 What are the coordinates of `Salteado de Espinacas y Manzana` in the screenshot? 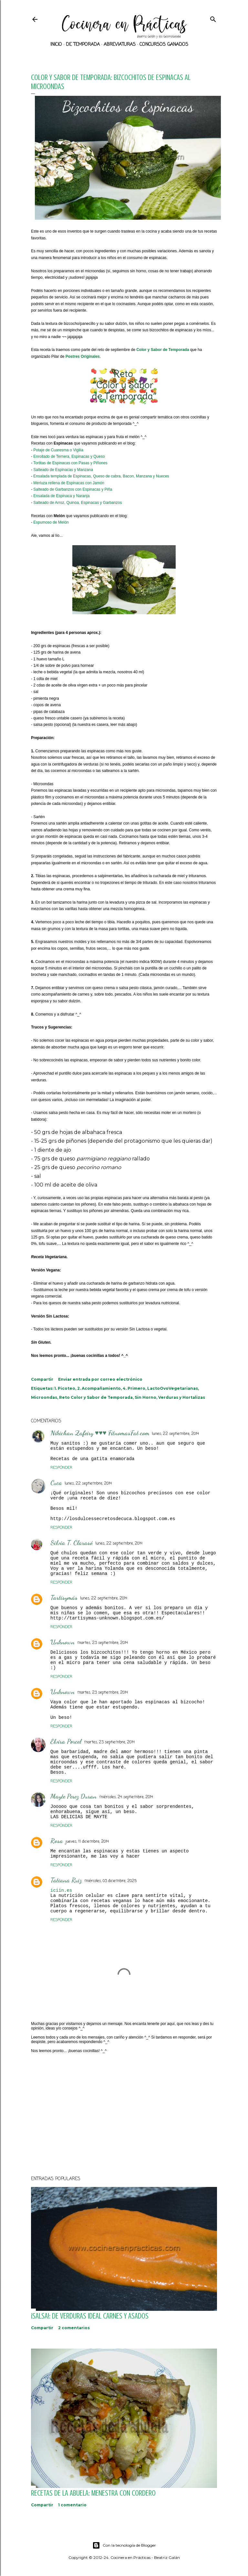 It's located at (63, 469).